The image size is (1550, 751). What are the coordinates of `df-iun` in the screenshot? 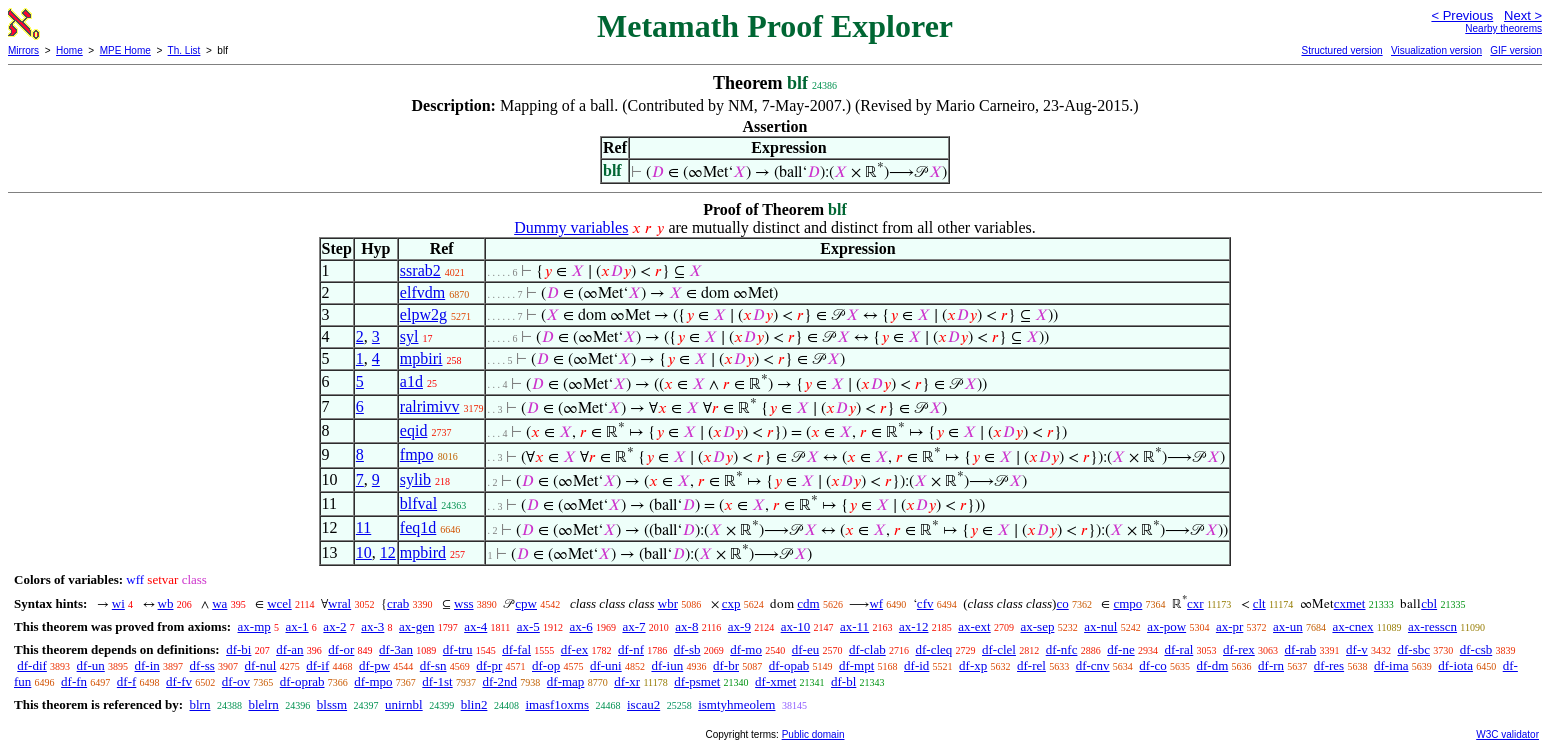 It's located at (667, 665).